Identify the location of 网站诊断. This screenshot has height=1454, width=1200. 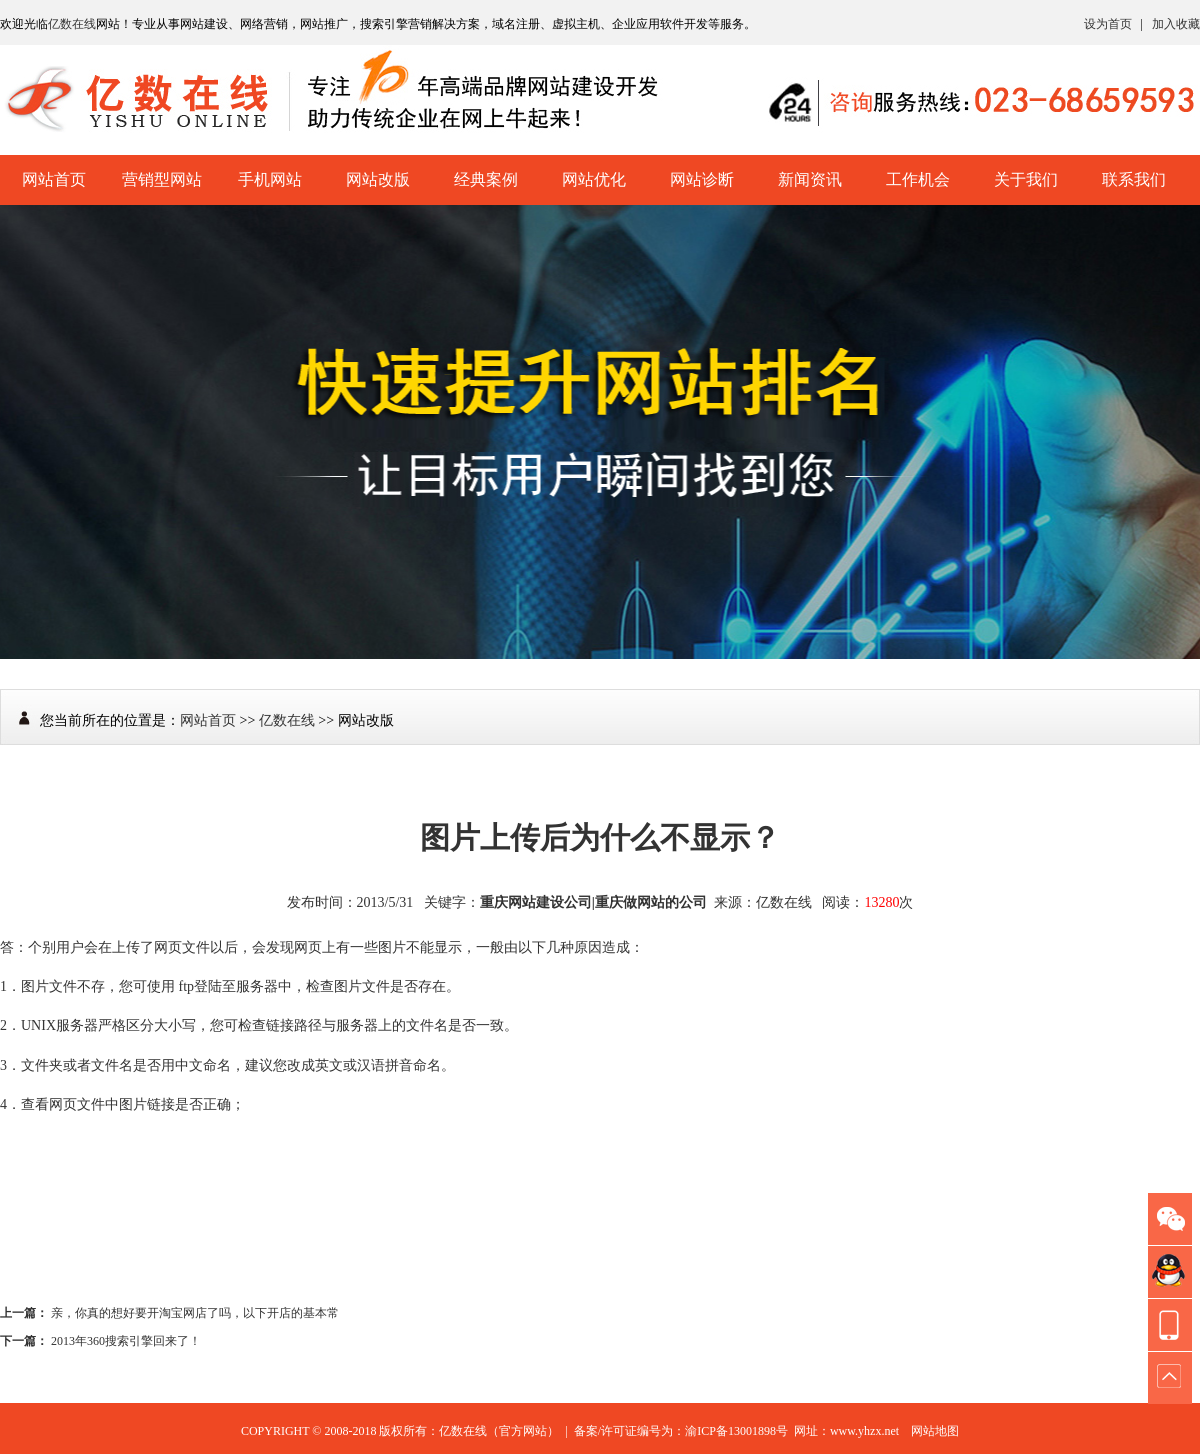
(702, 179).